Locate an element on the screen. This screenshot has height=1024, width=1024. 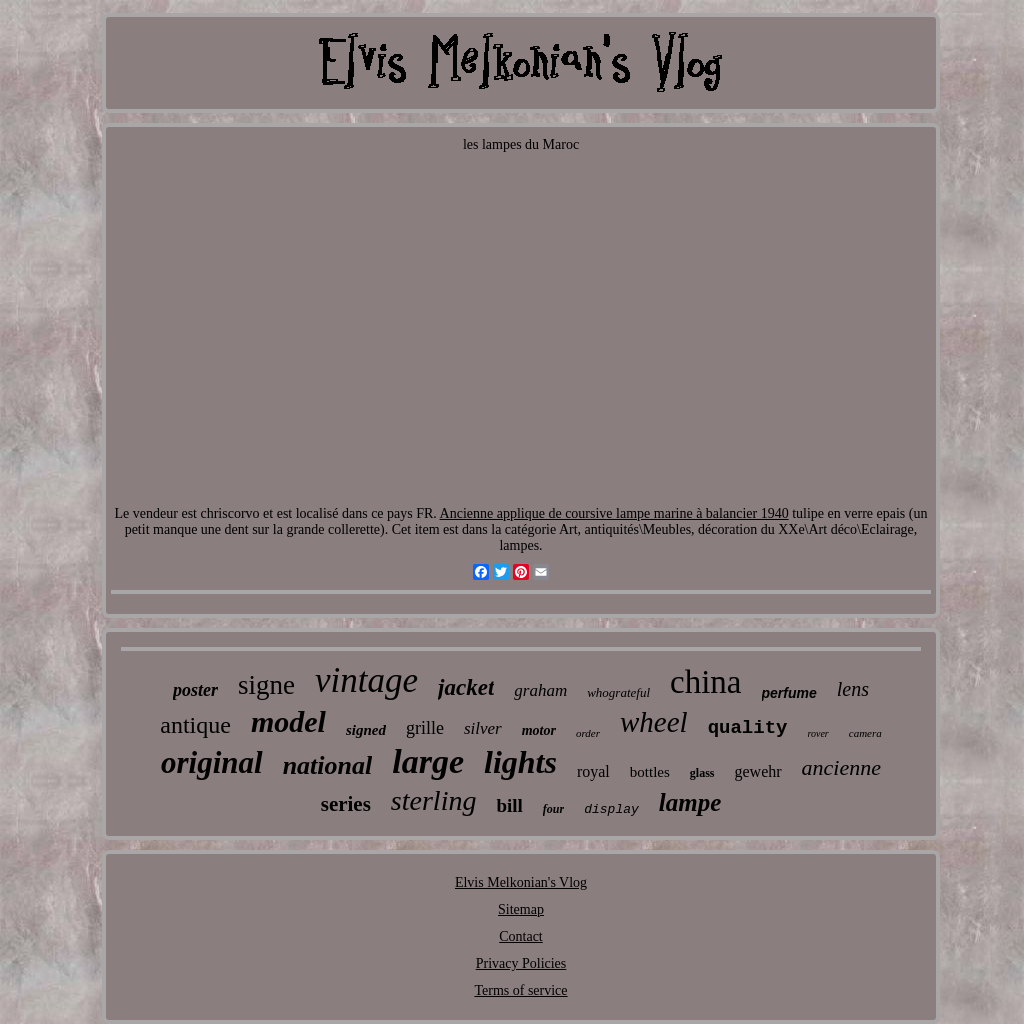
ancienne is located at coordinates (841, 767).